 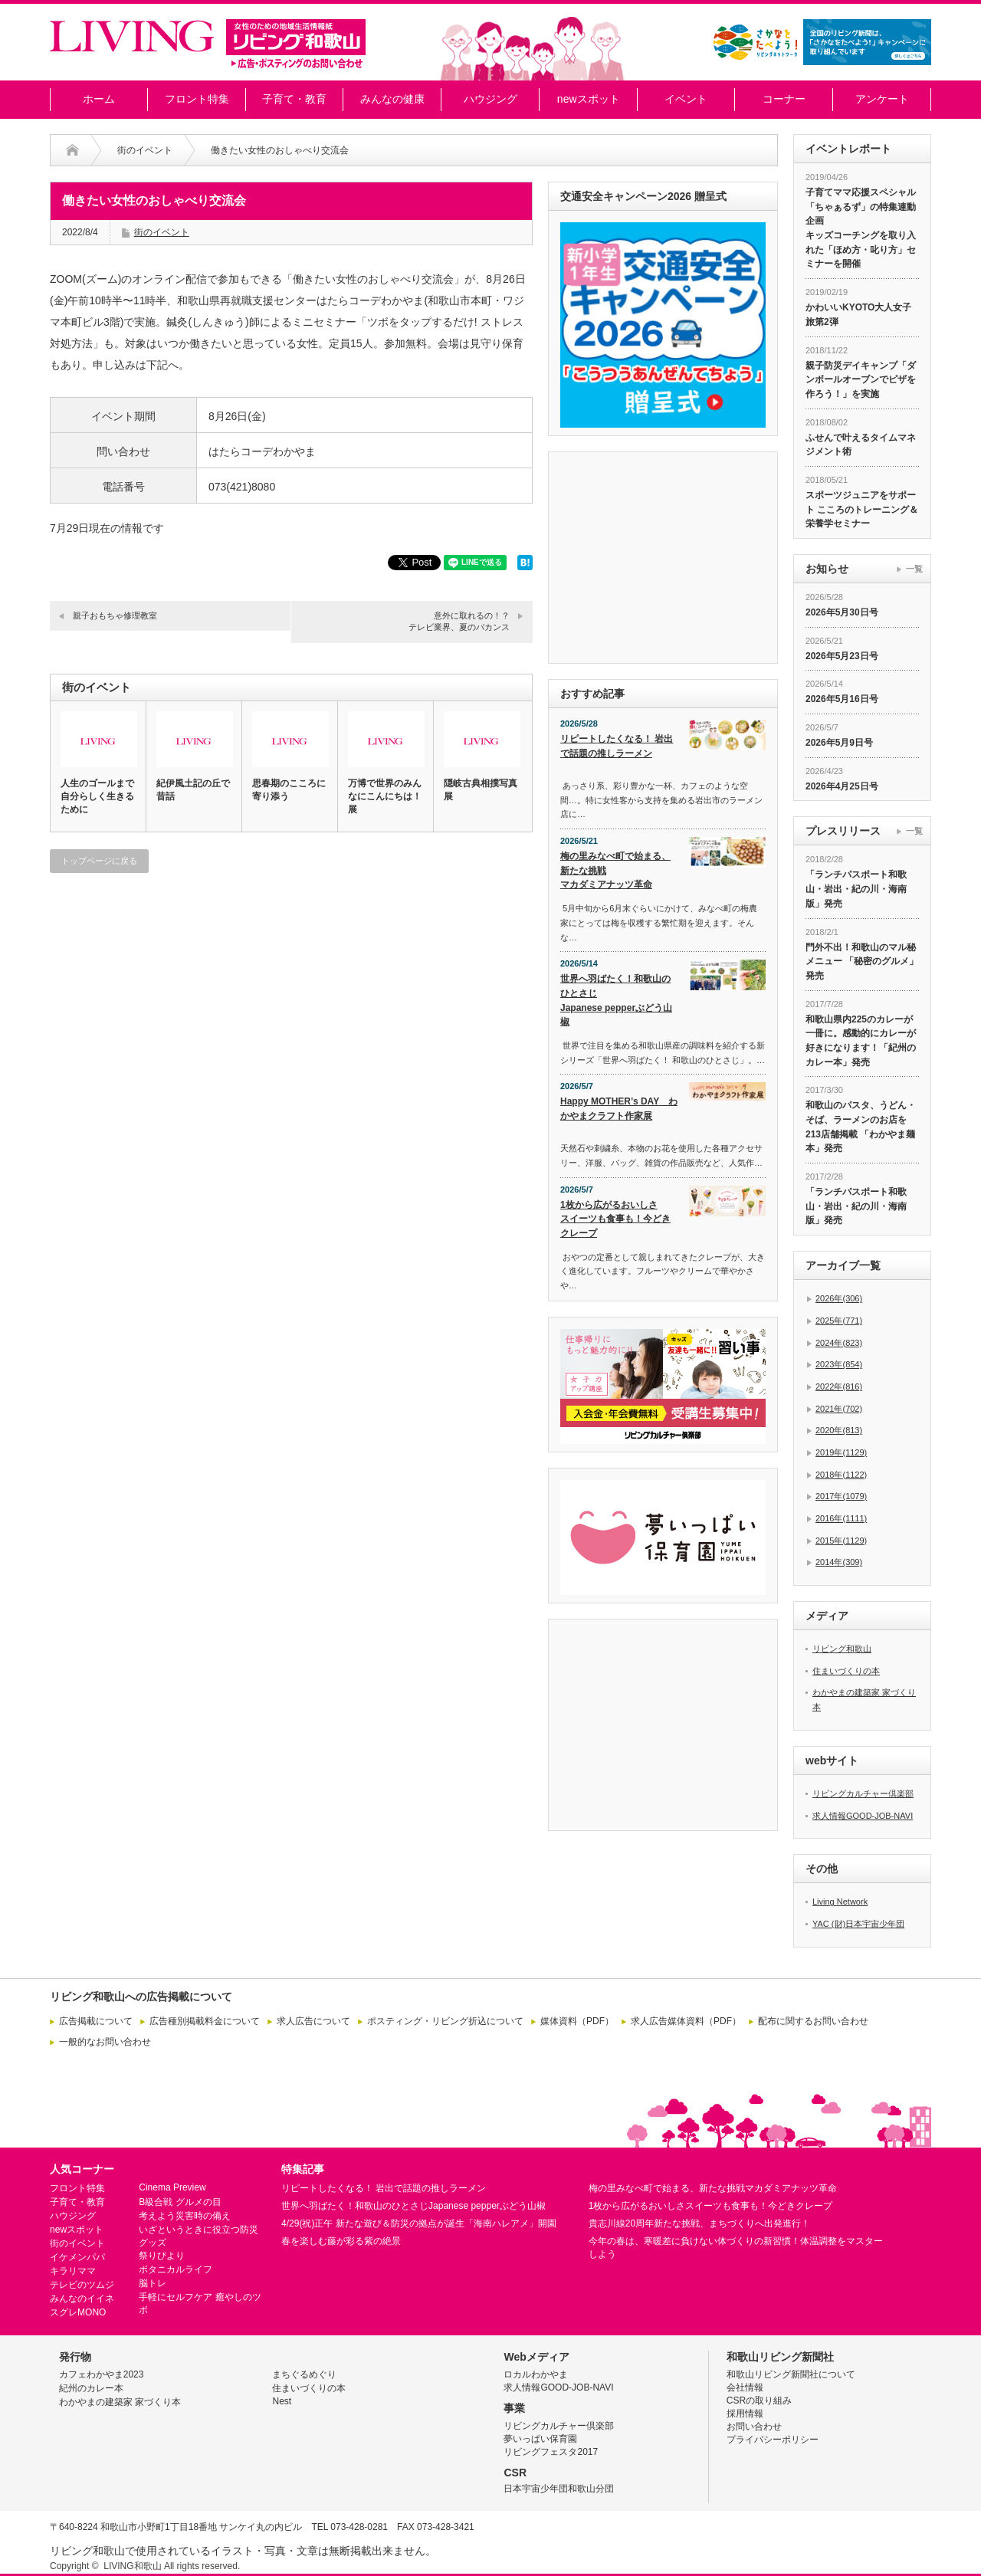 I want to click on 意外に取れるの！？テレビ業界、夏のバカンス, so click(x=459, y=621).